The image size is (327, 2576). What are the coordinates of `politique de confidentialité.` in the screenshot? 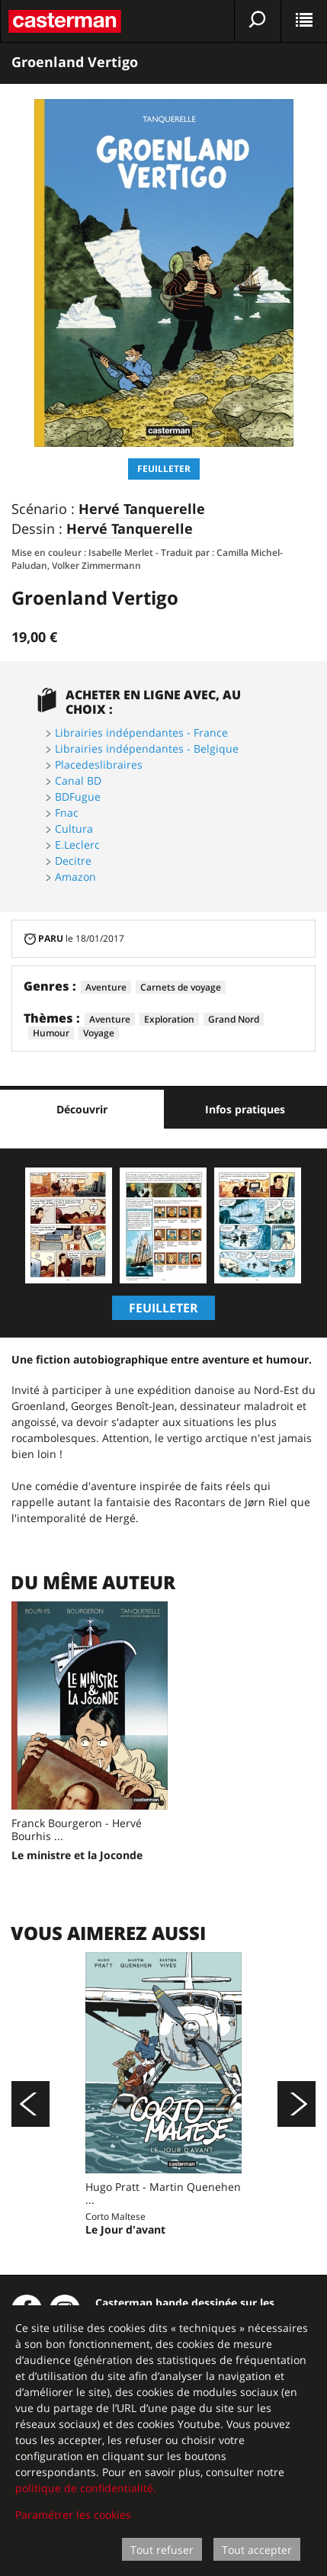 It's located at (85, 2488).